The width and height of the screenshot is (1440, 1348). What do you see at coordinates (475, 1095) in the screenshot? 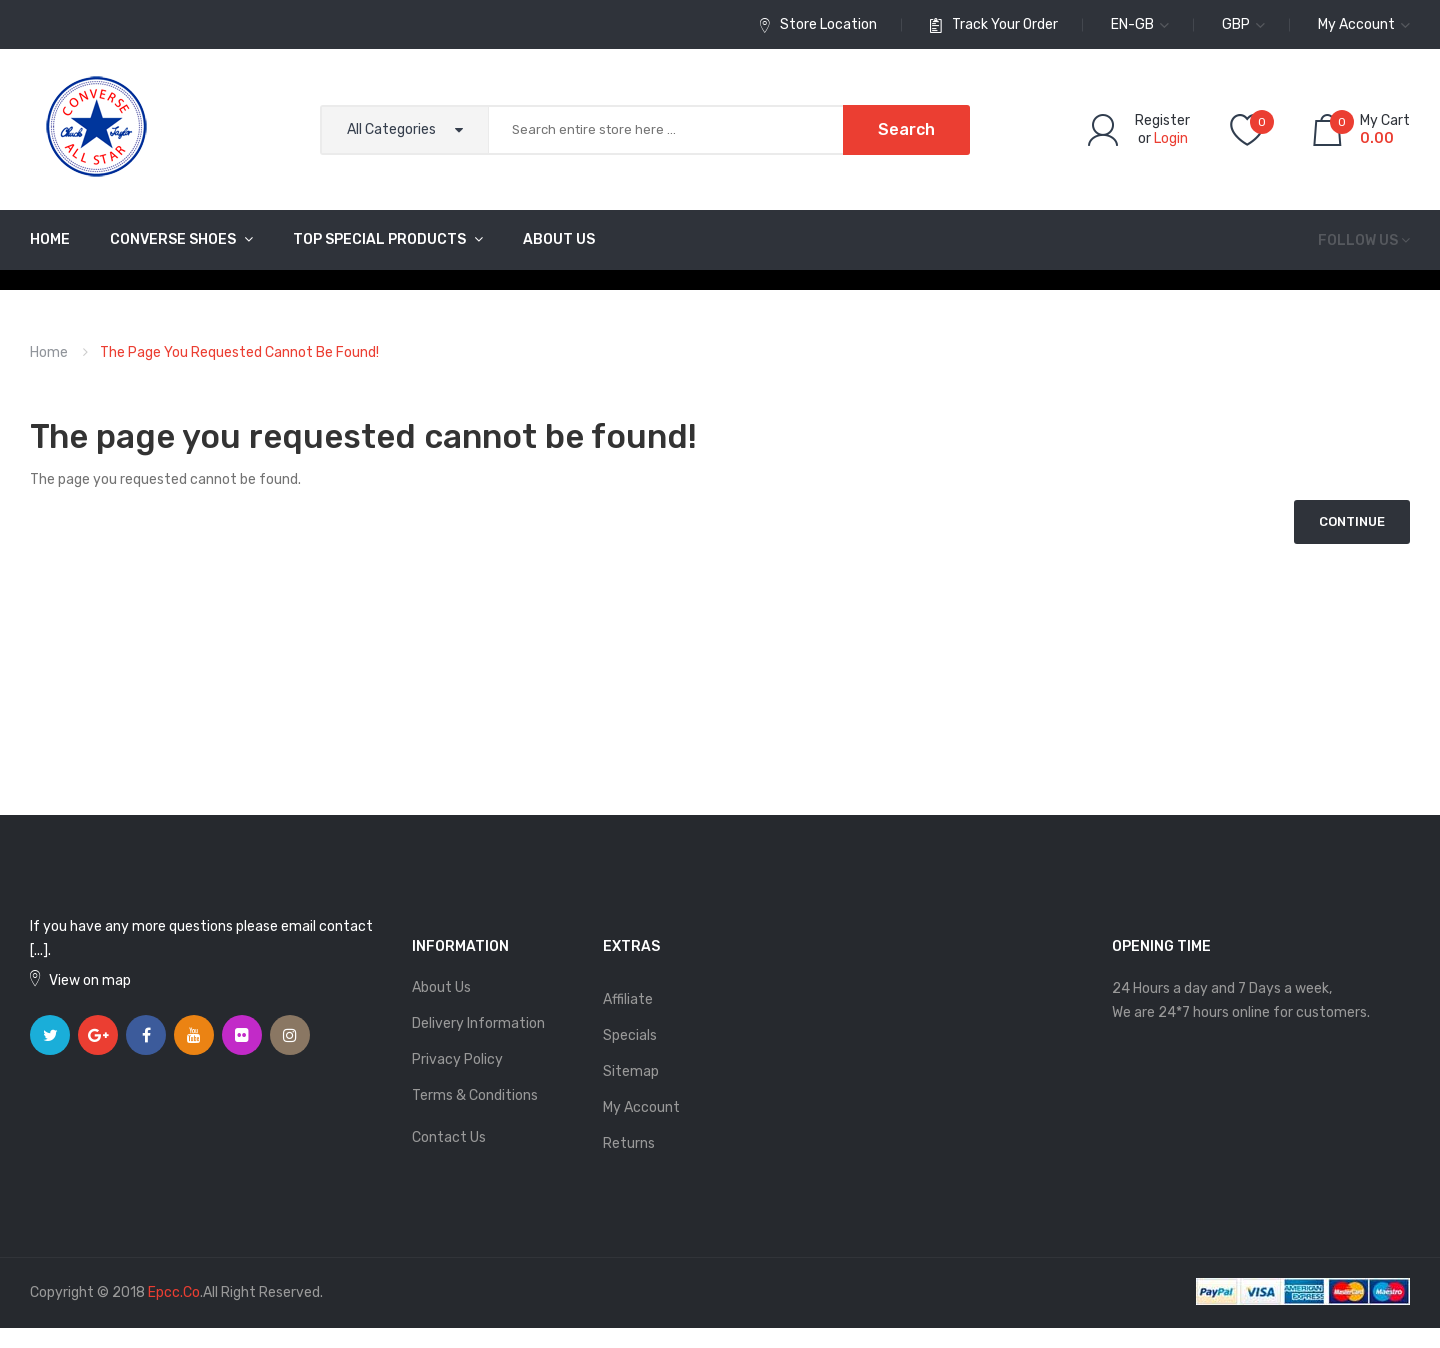
I see `Terms & Conditions` at bounding box center [475, 1095].